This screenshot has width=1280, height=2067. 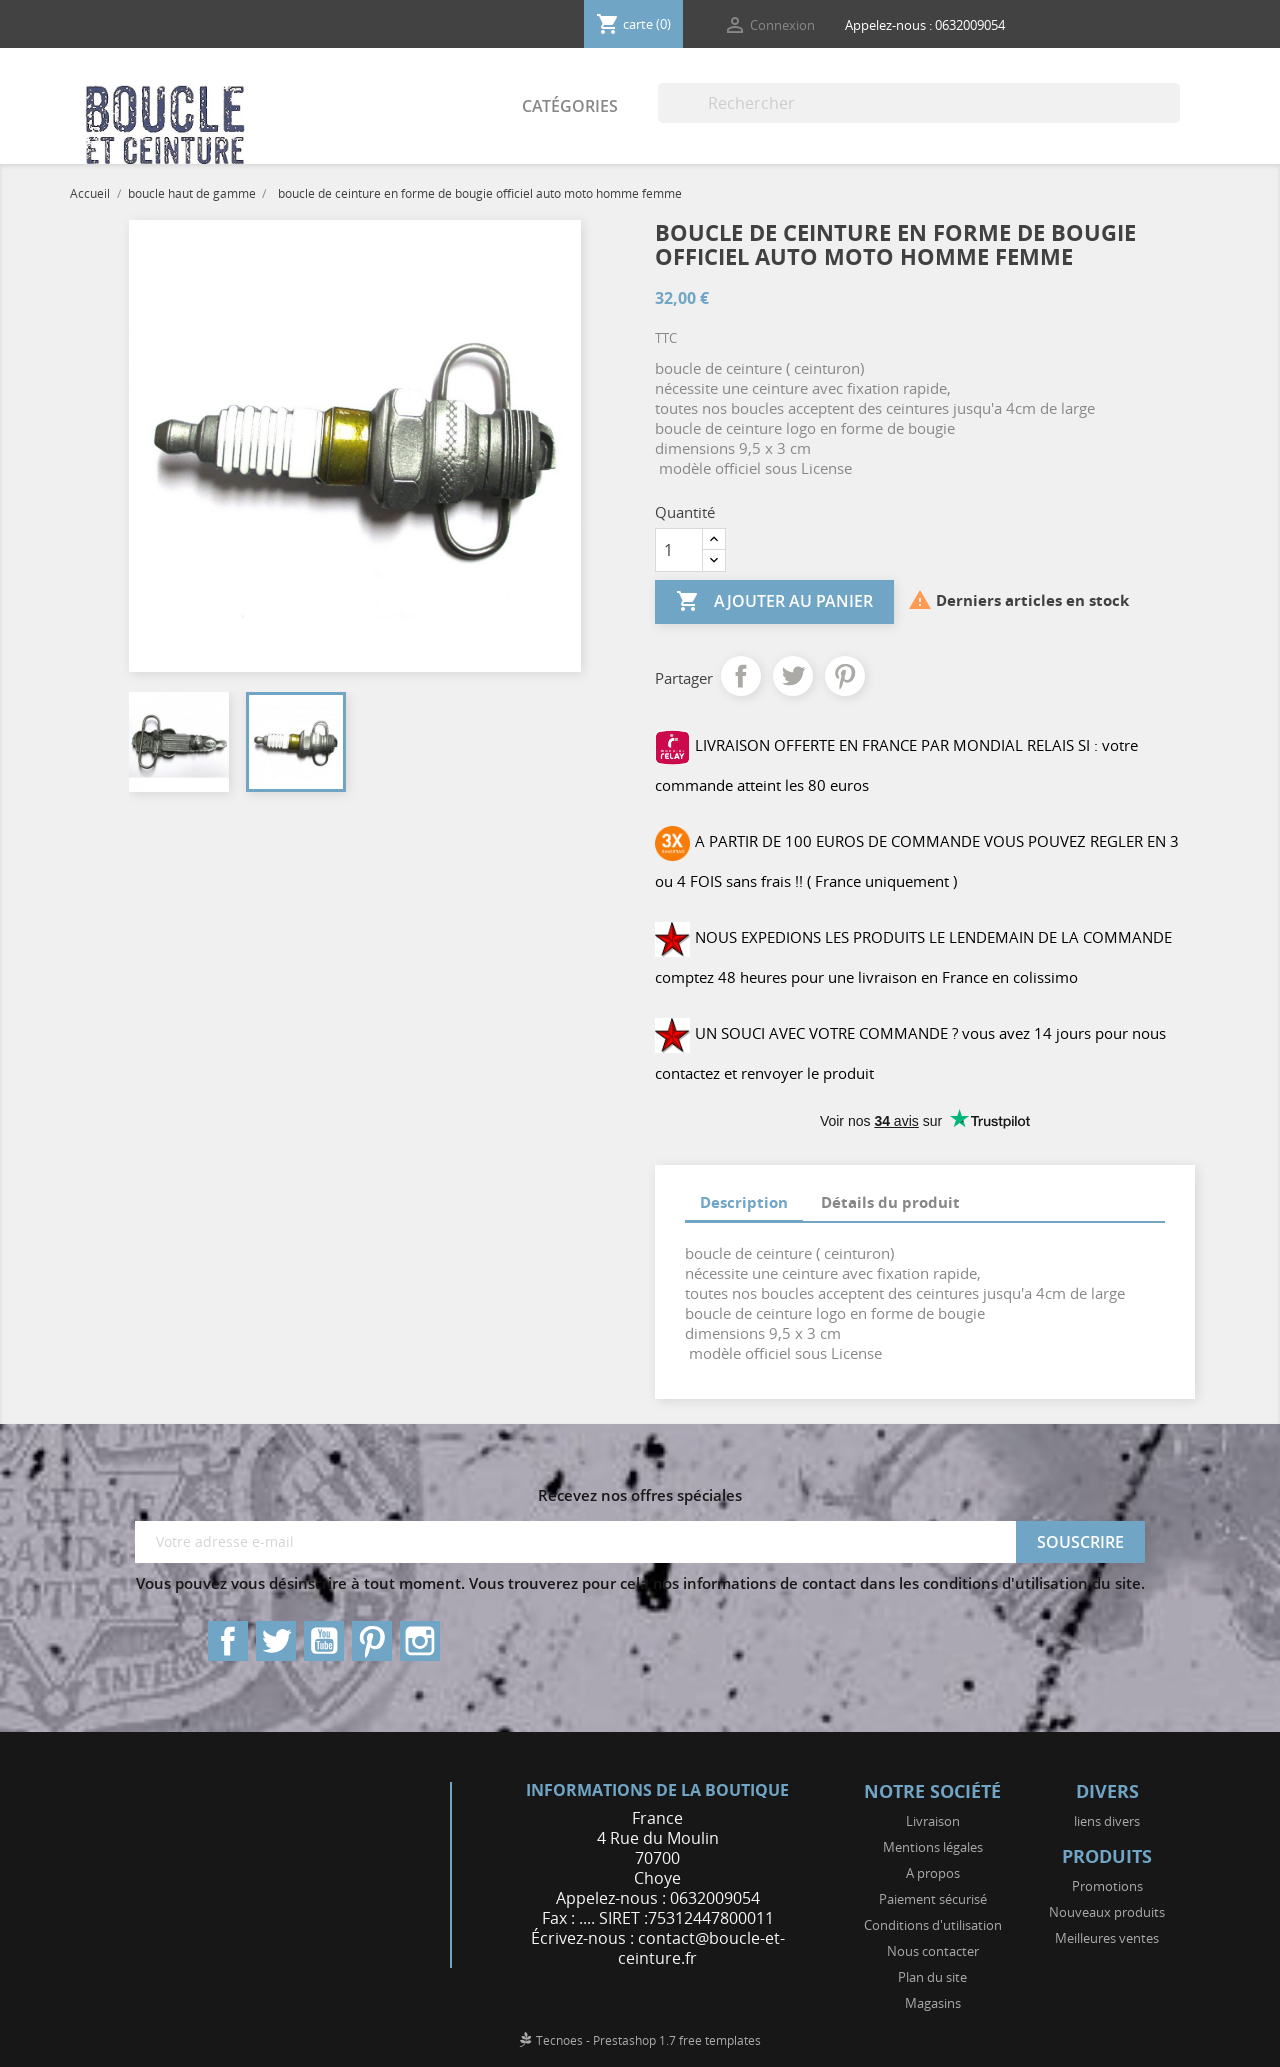 What do you see at coordinates (933, 1899) in the screenshot?
I see `Paiement sécurisé` at bounding box center [933, 1899].